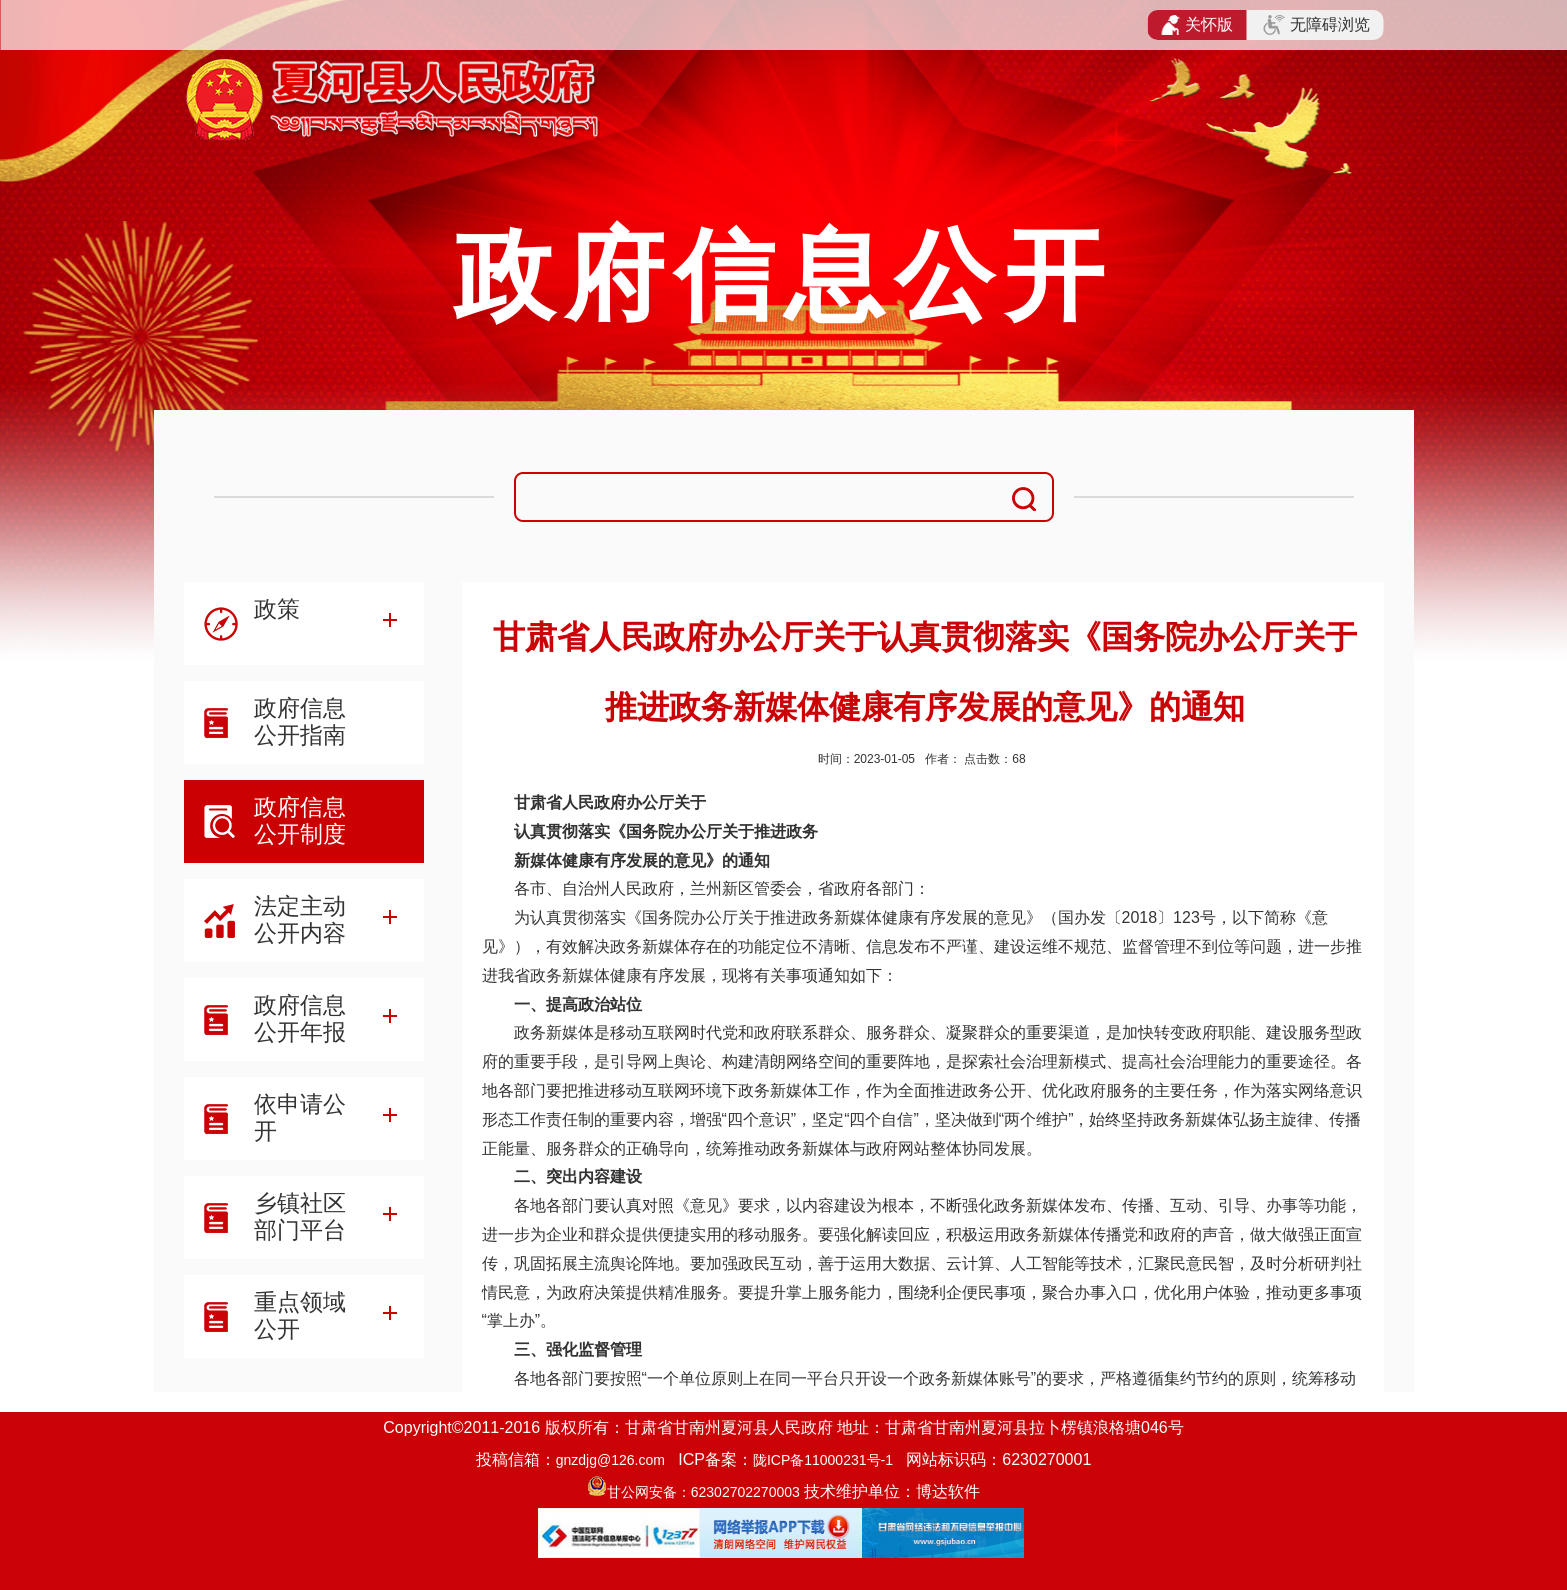 This screenshot has height=1590, width=1567. Describe the element at coordinates (300, 1018) in the screenshot. I see `政府信息公开年报` at that location.